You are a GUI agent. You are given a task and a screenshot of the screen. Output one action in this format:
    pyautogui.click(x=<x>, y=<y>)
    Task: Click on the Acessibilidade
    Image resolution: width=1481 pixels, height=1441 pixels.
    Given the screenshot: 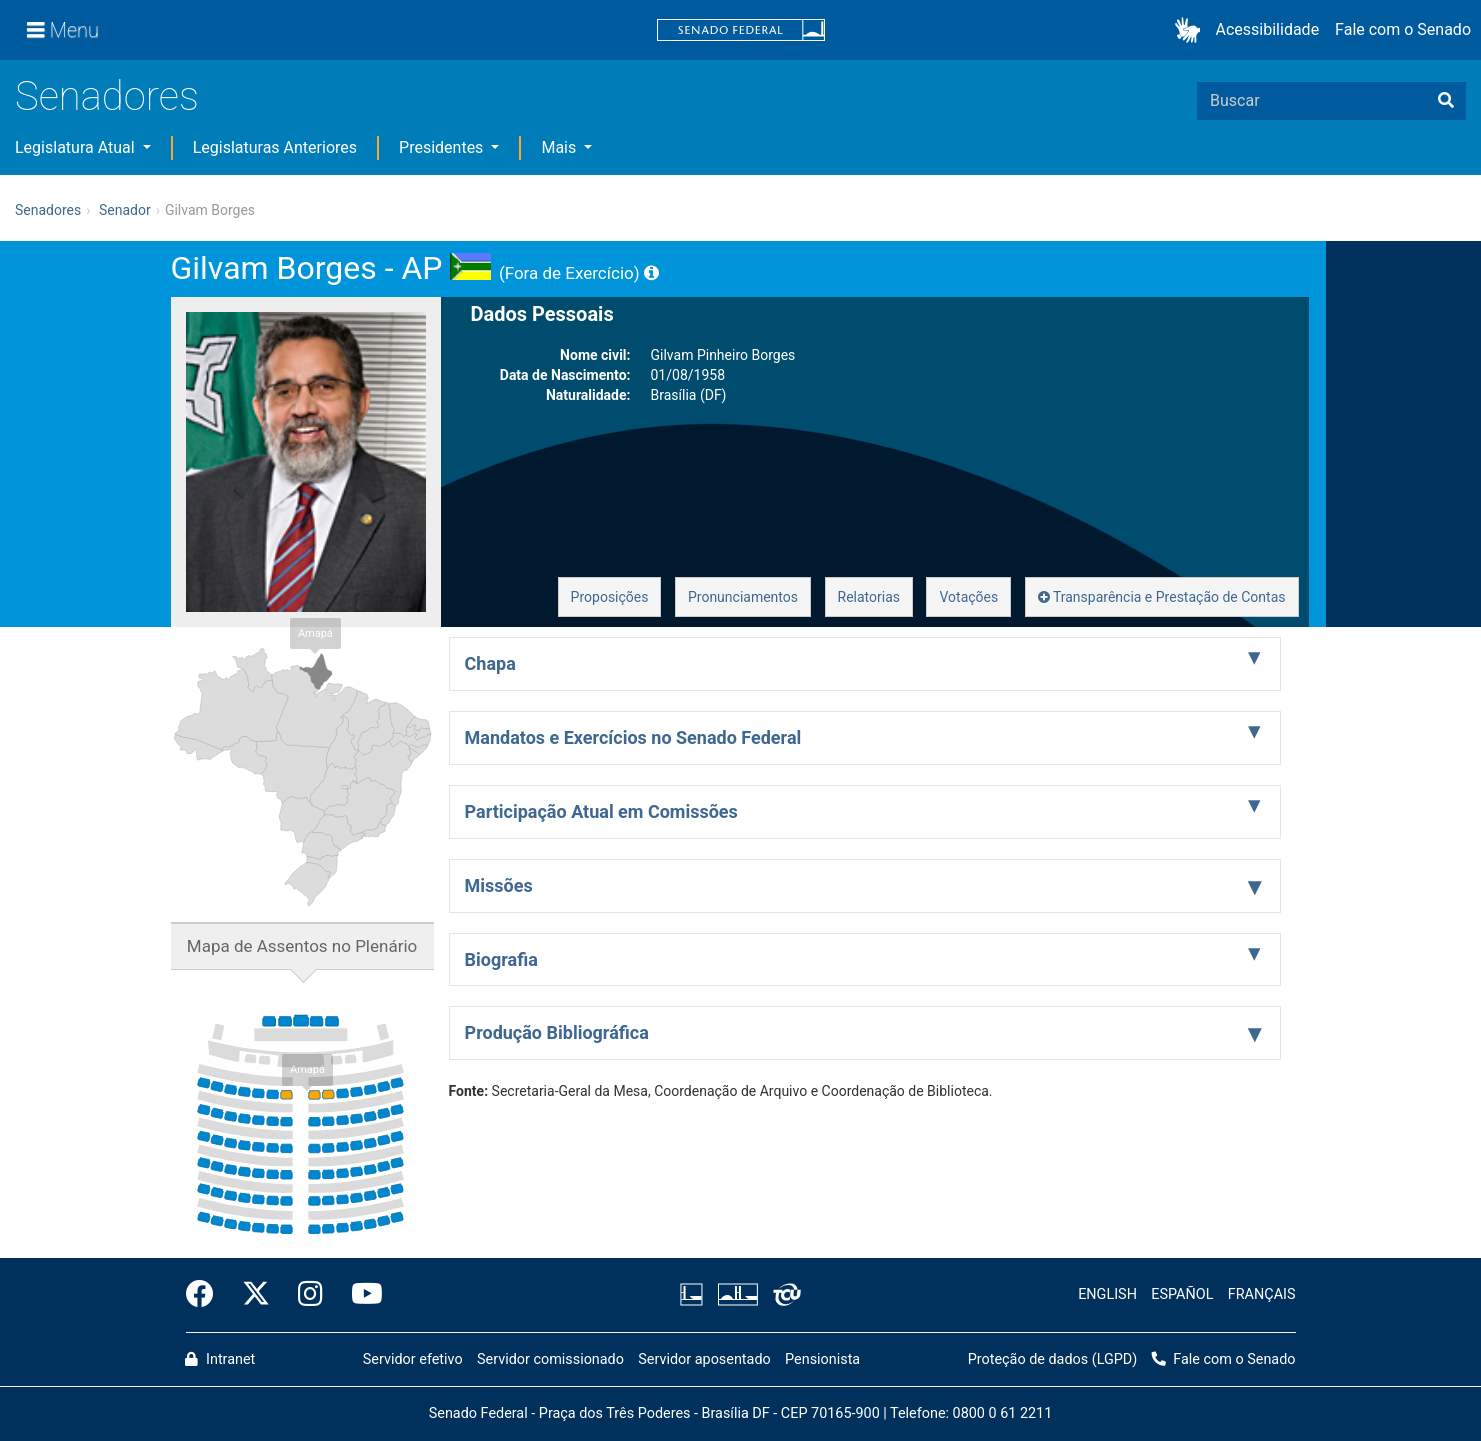 What is the action you would take?
    pyautogui.click(x=1268, y=29)
    